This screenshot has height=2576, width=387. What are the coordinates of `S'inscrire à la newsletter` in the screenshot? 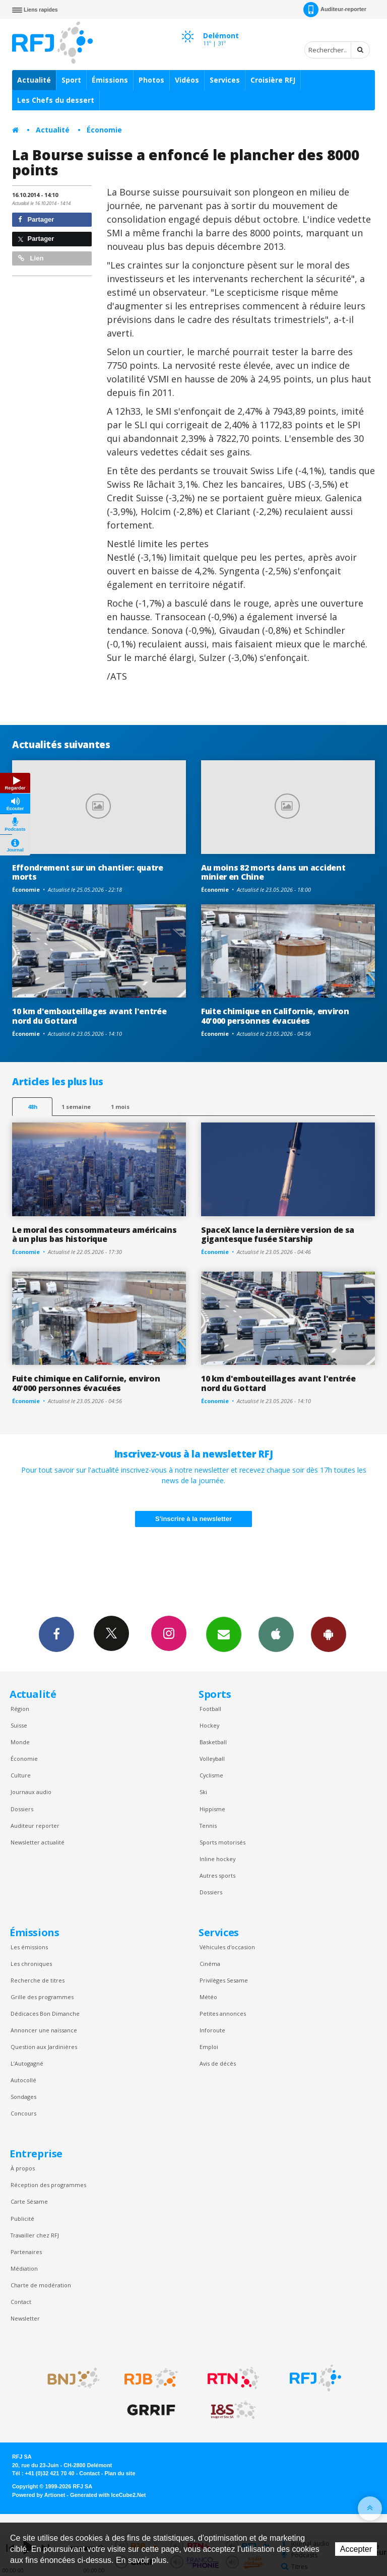 It's located at (193, 1519).